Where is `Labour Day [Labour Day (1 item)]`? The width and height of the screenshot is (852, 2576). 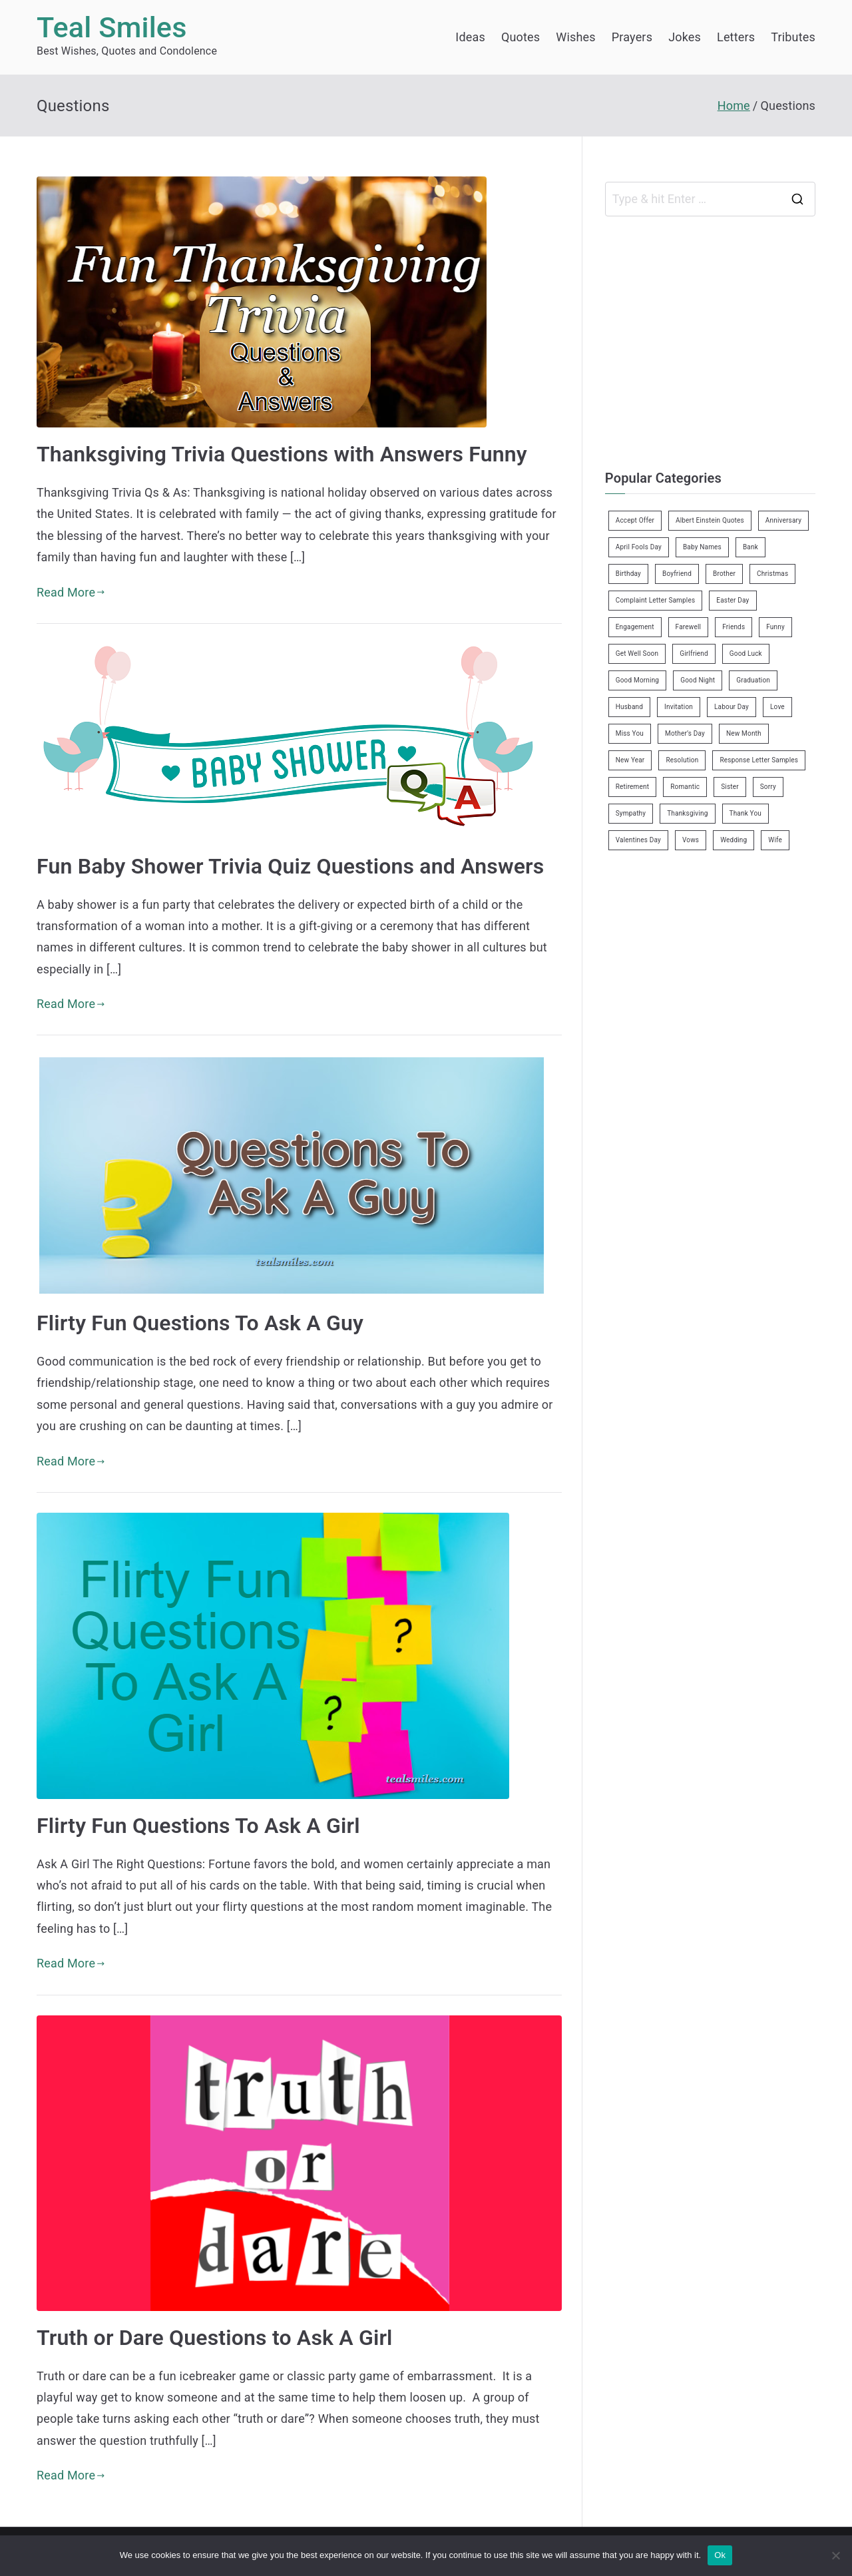
Labour Day [Labour Day (1 item)] is located at coordinates (731, 706).